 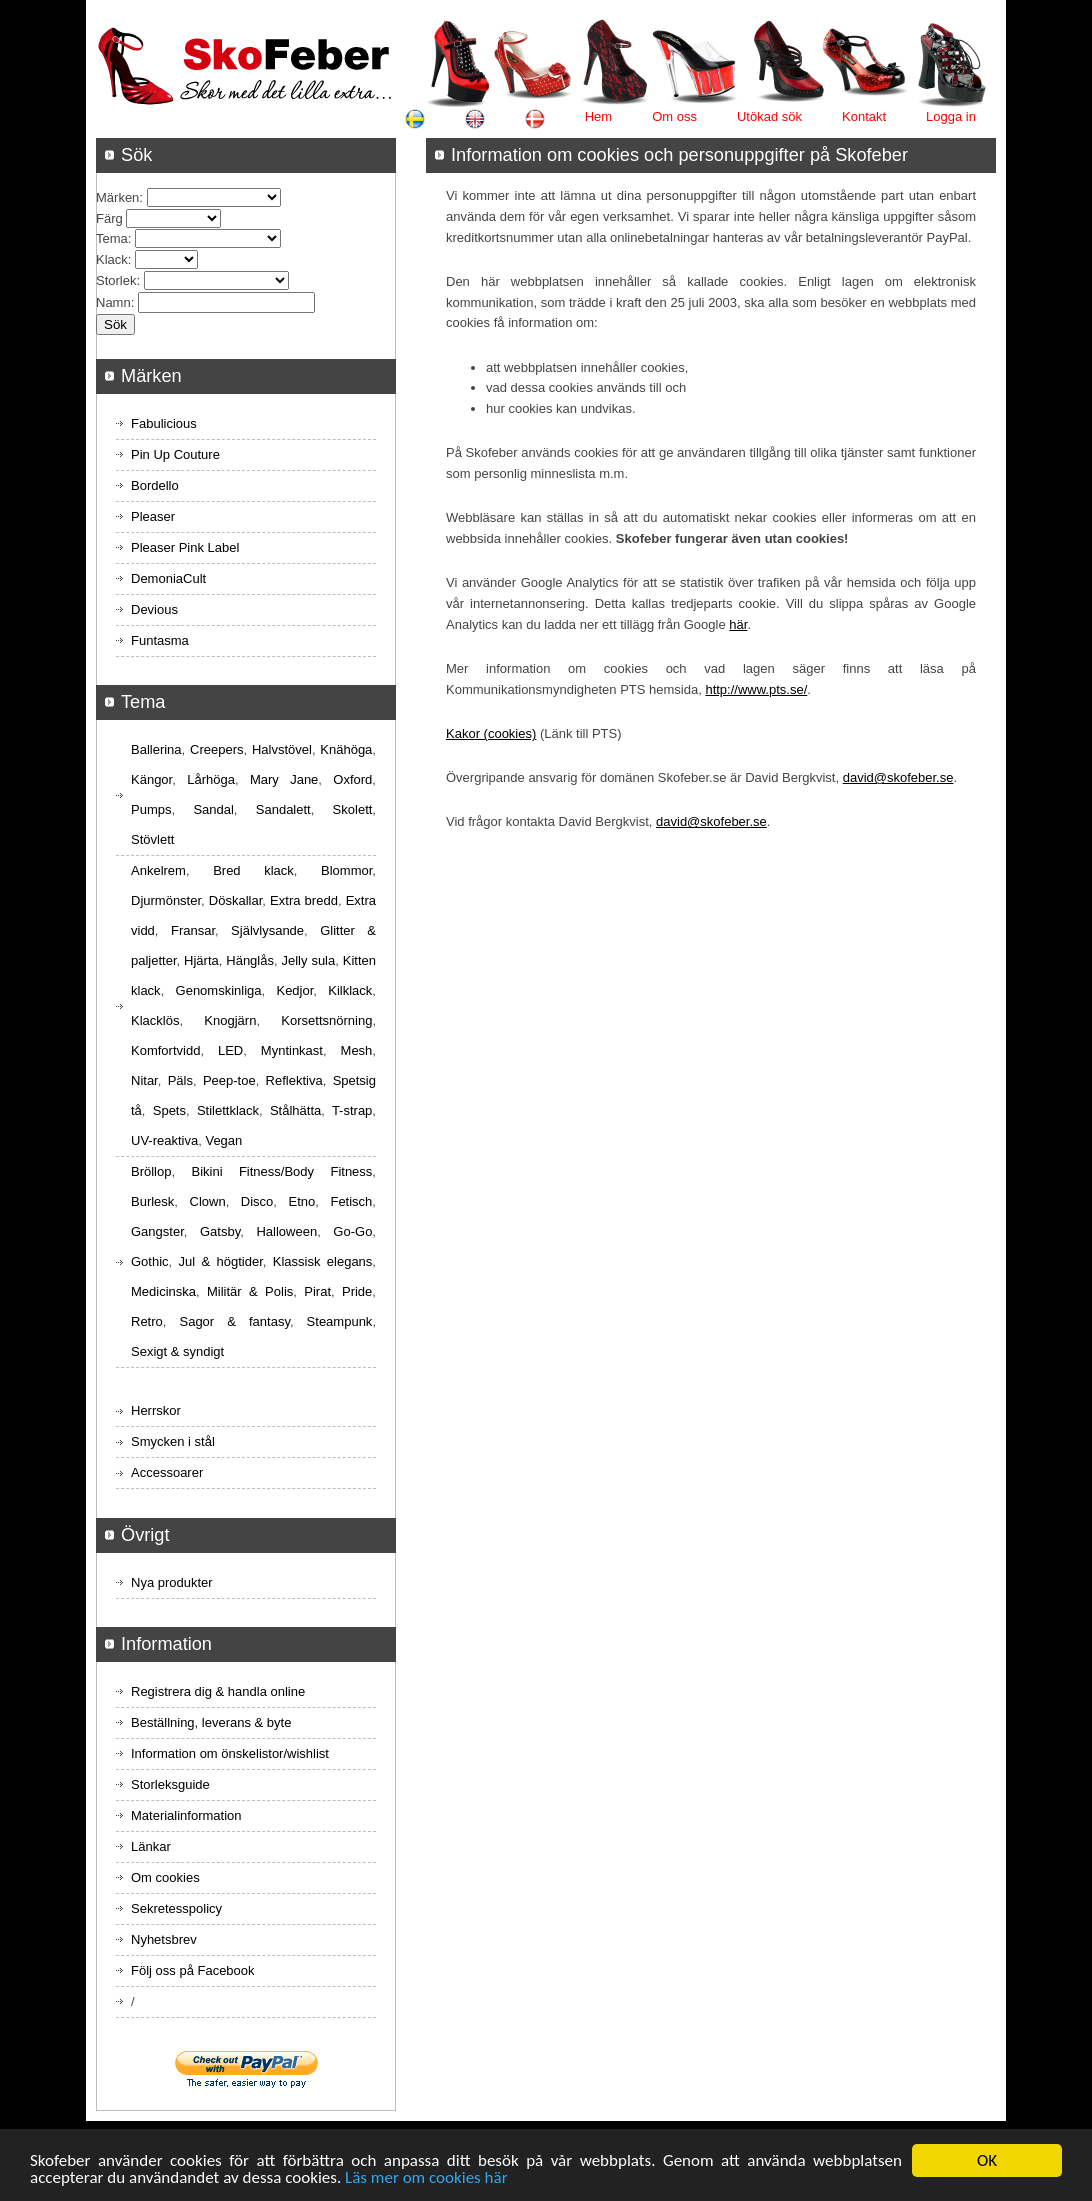 I want to click on Go-Go, so click(x=352, y=1231).